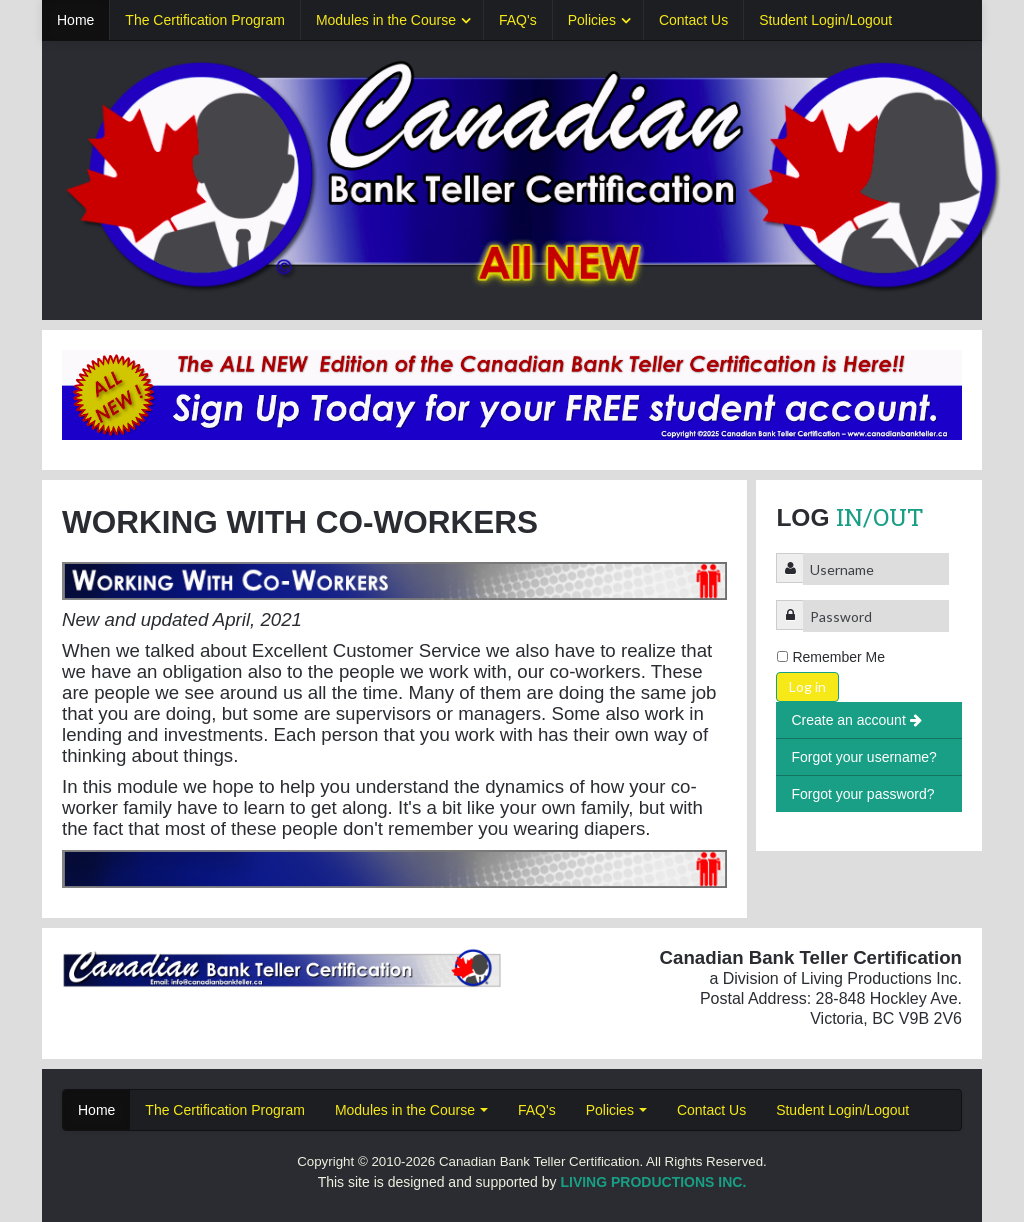  I want to click on Forgot your username?, so click(864, 757).